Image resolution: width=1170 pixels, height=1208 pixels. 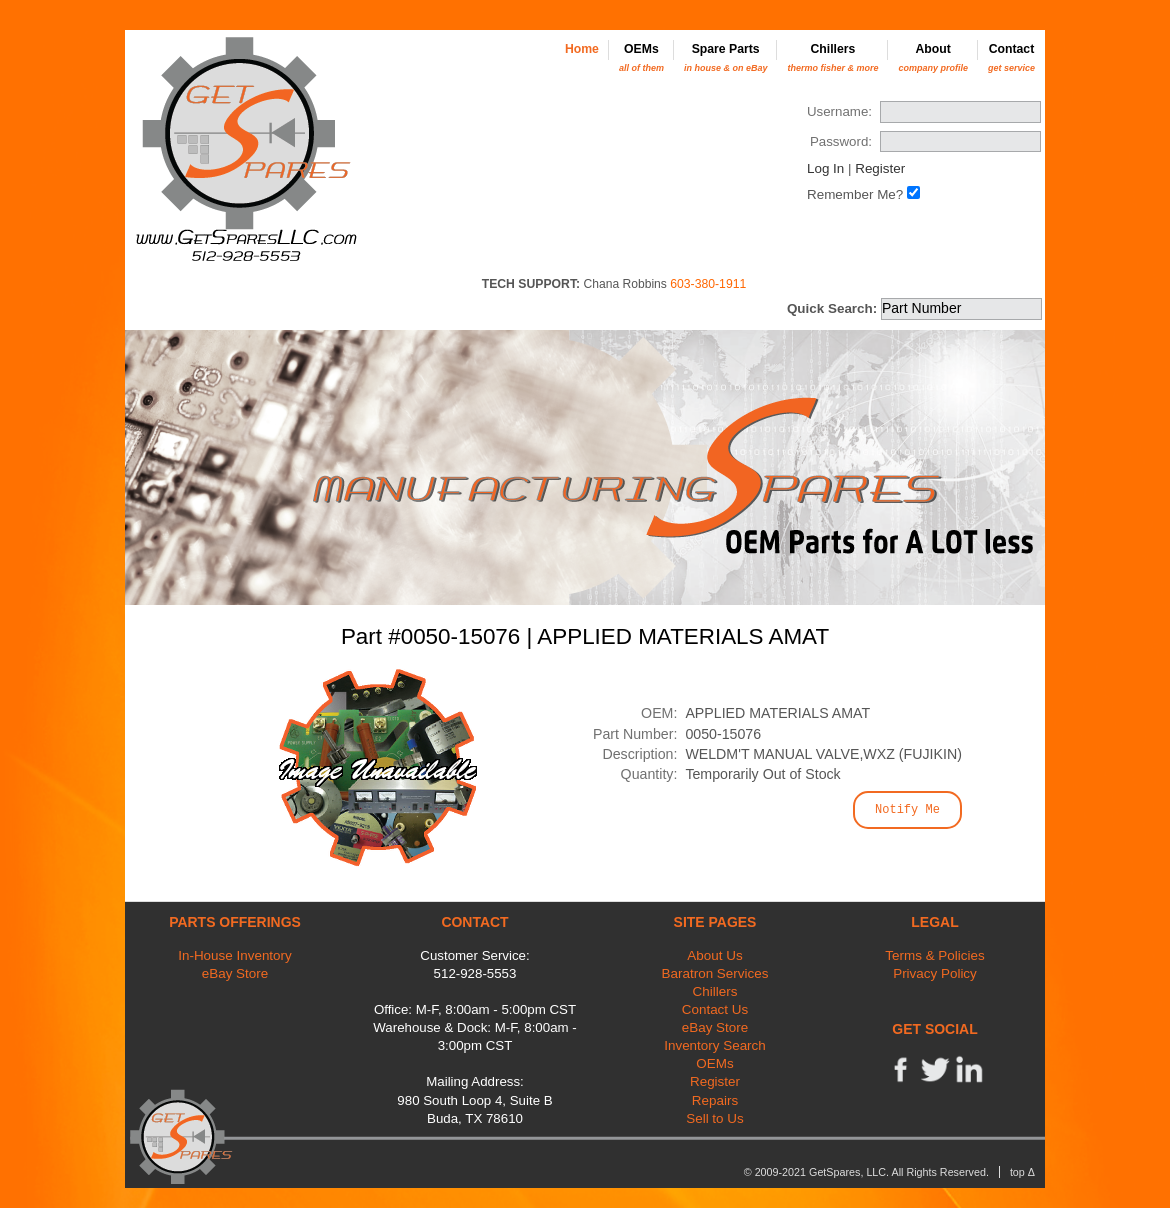 What do you see at coordinates (726, 57) in the screenshot?
I see `Spare Parts` at bounding box center [726, 57].